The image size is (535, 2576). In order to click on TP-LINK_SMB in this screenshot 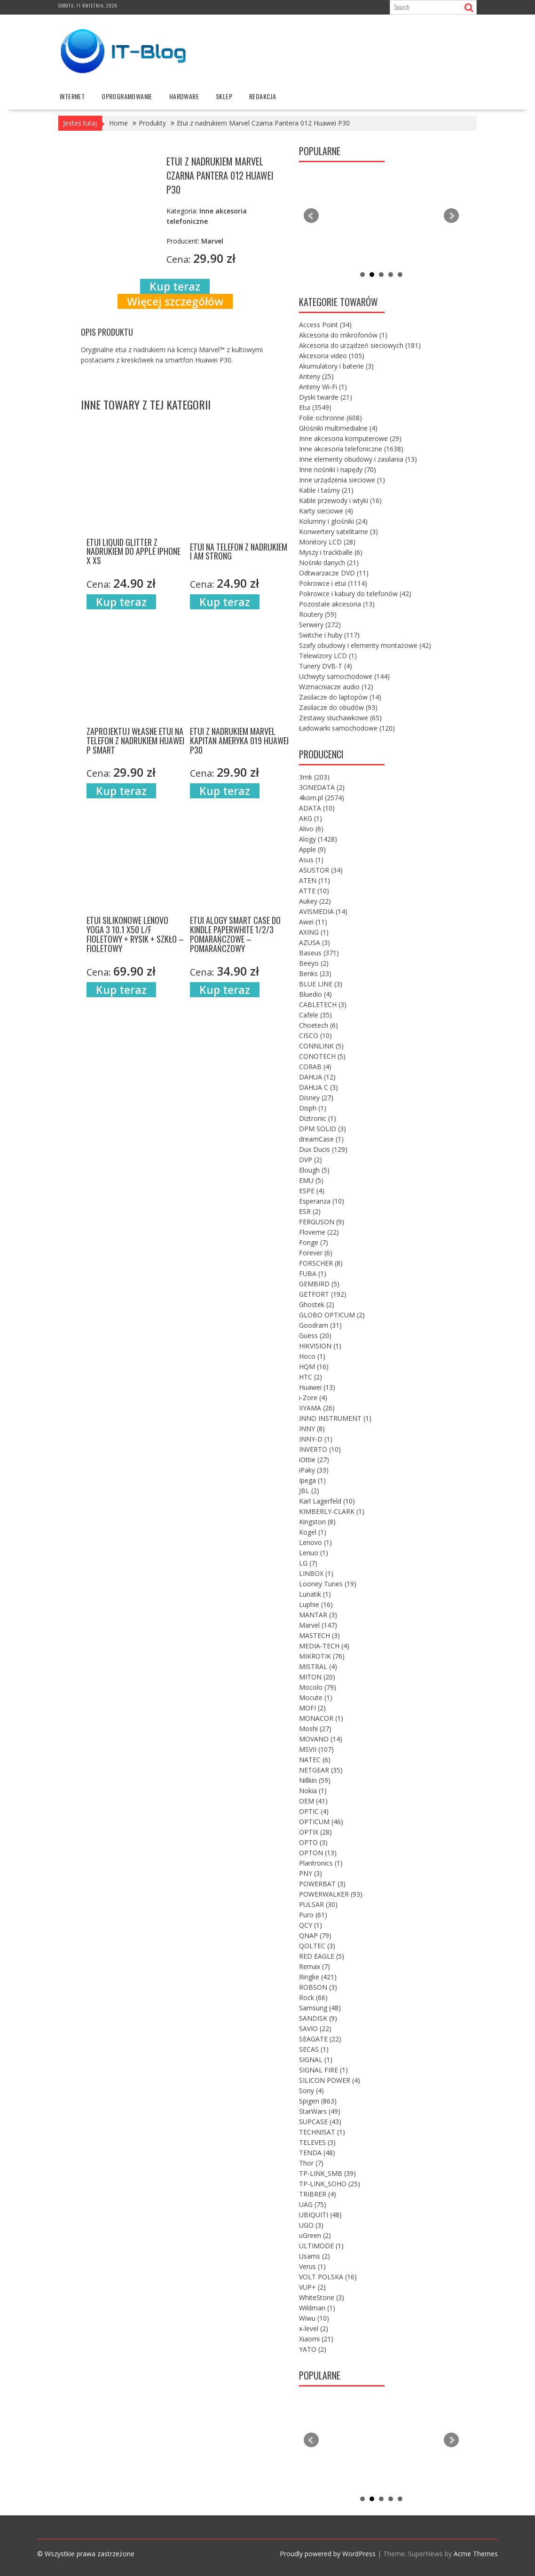, I will do `click(327, 2173)`.